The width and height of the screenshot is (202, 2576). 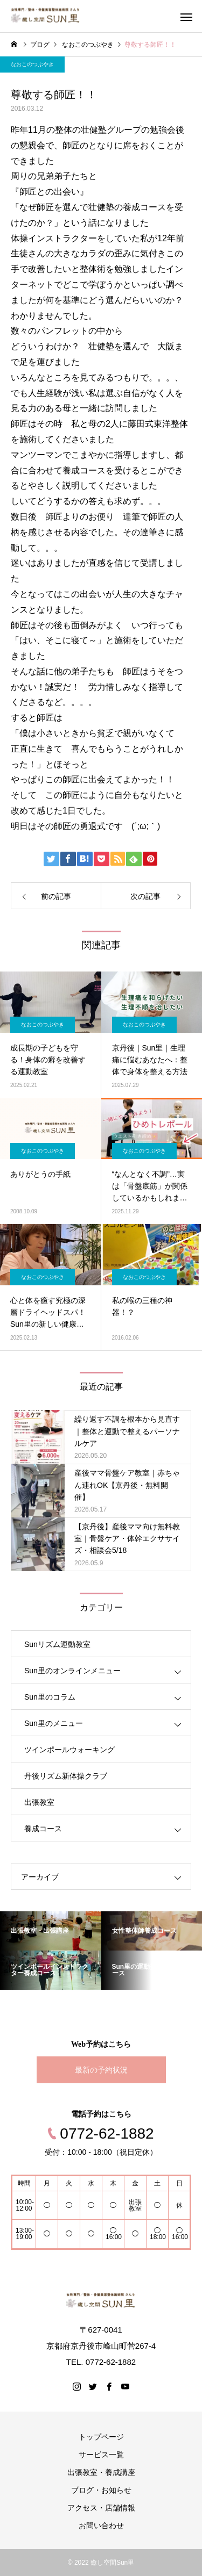 What do you see at coordinates (53, 1723) in the screenshot?
I see `Sun里のメニュー` at bounding box center [53, 1723].